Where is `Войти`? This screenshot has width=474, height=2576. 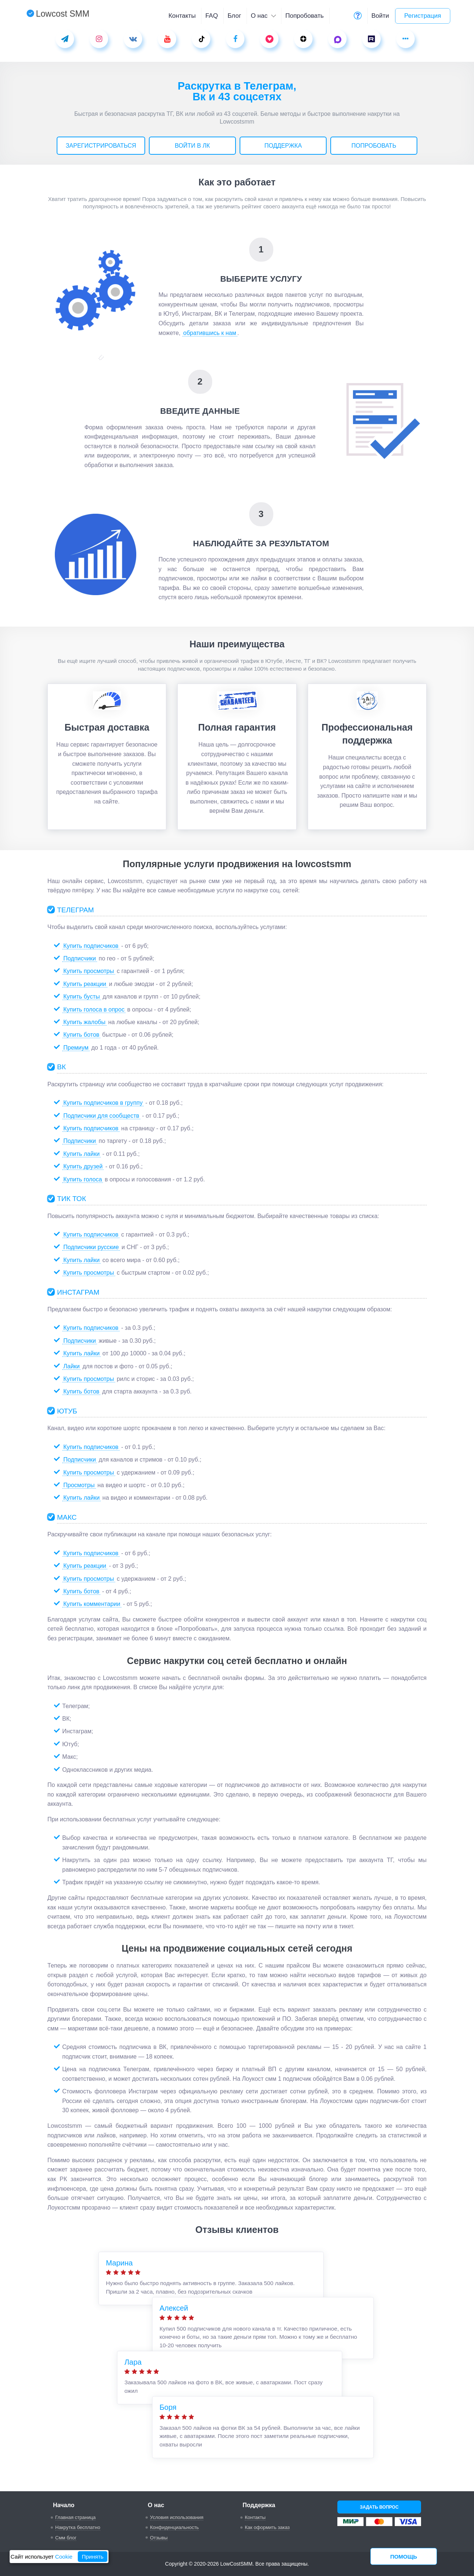
Войти is located at coordinates (380, 15).